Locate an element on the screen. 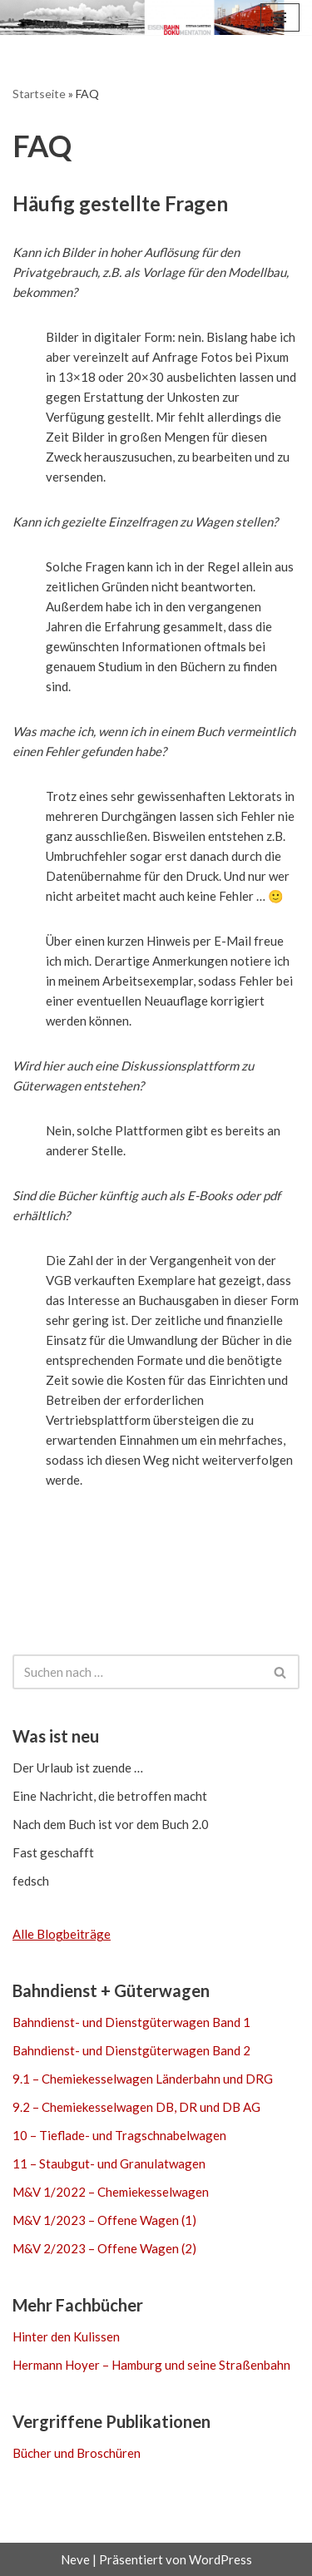 The width and height of the screenshot is (312, 2576). Der Urlaub ist zuende … is located at coordinates (77, 1767).